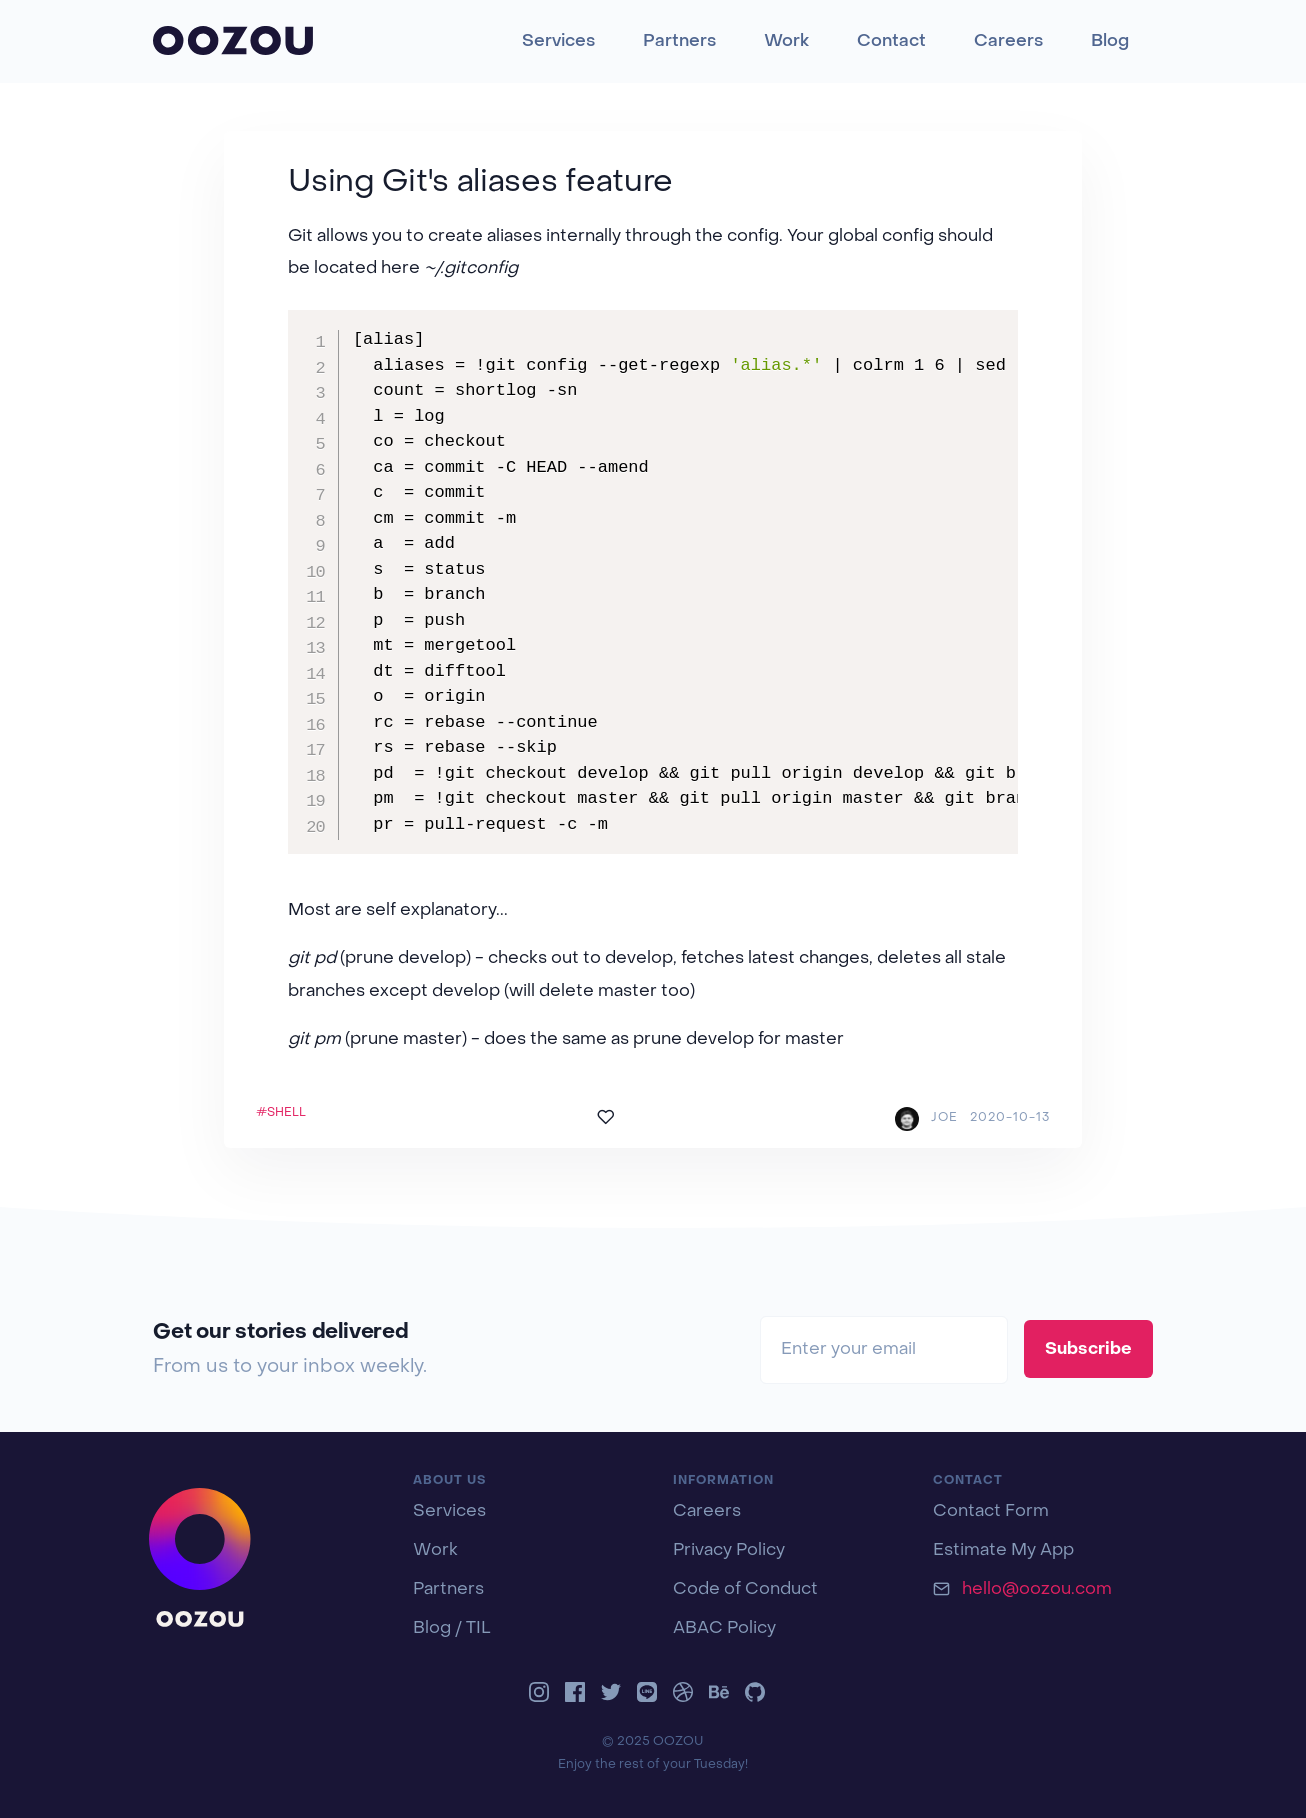  Describe the element at coordinates (891, 41) in the screenshot. I see `Contact` at that location.